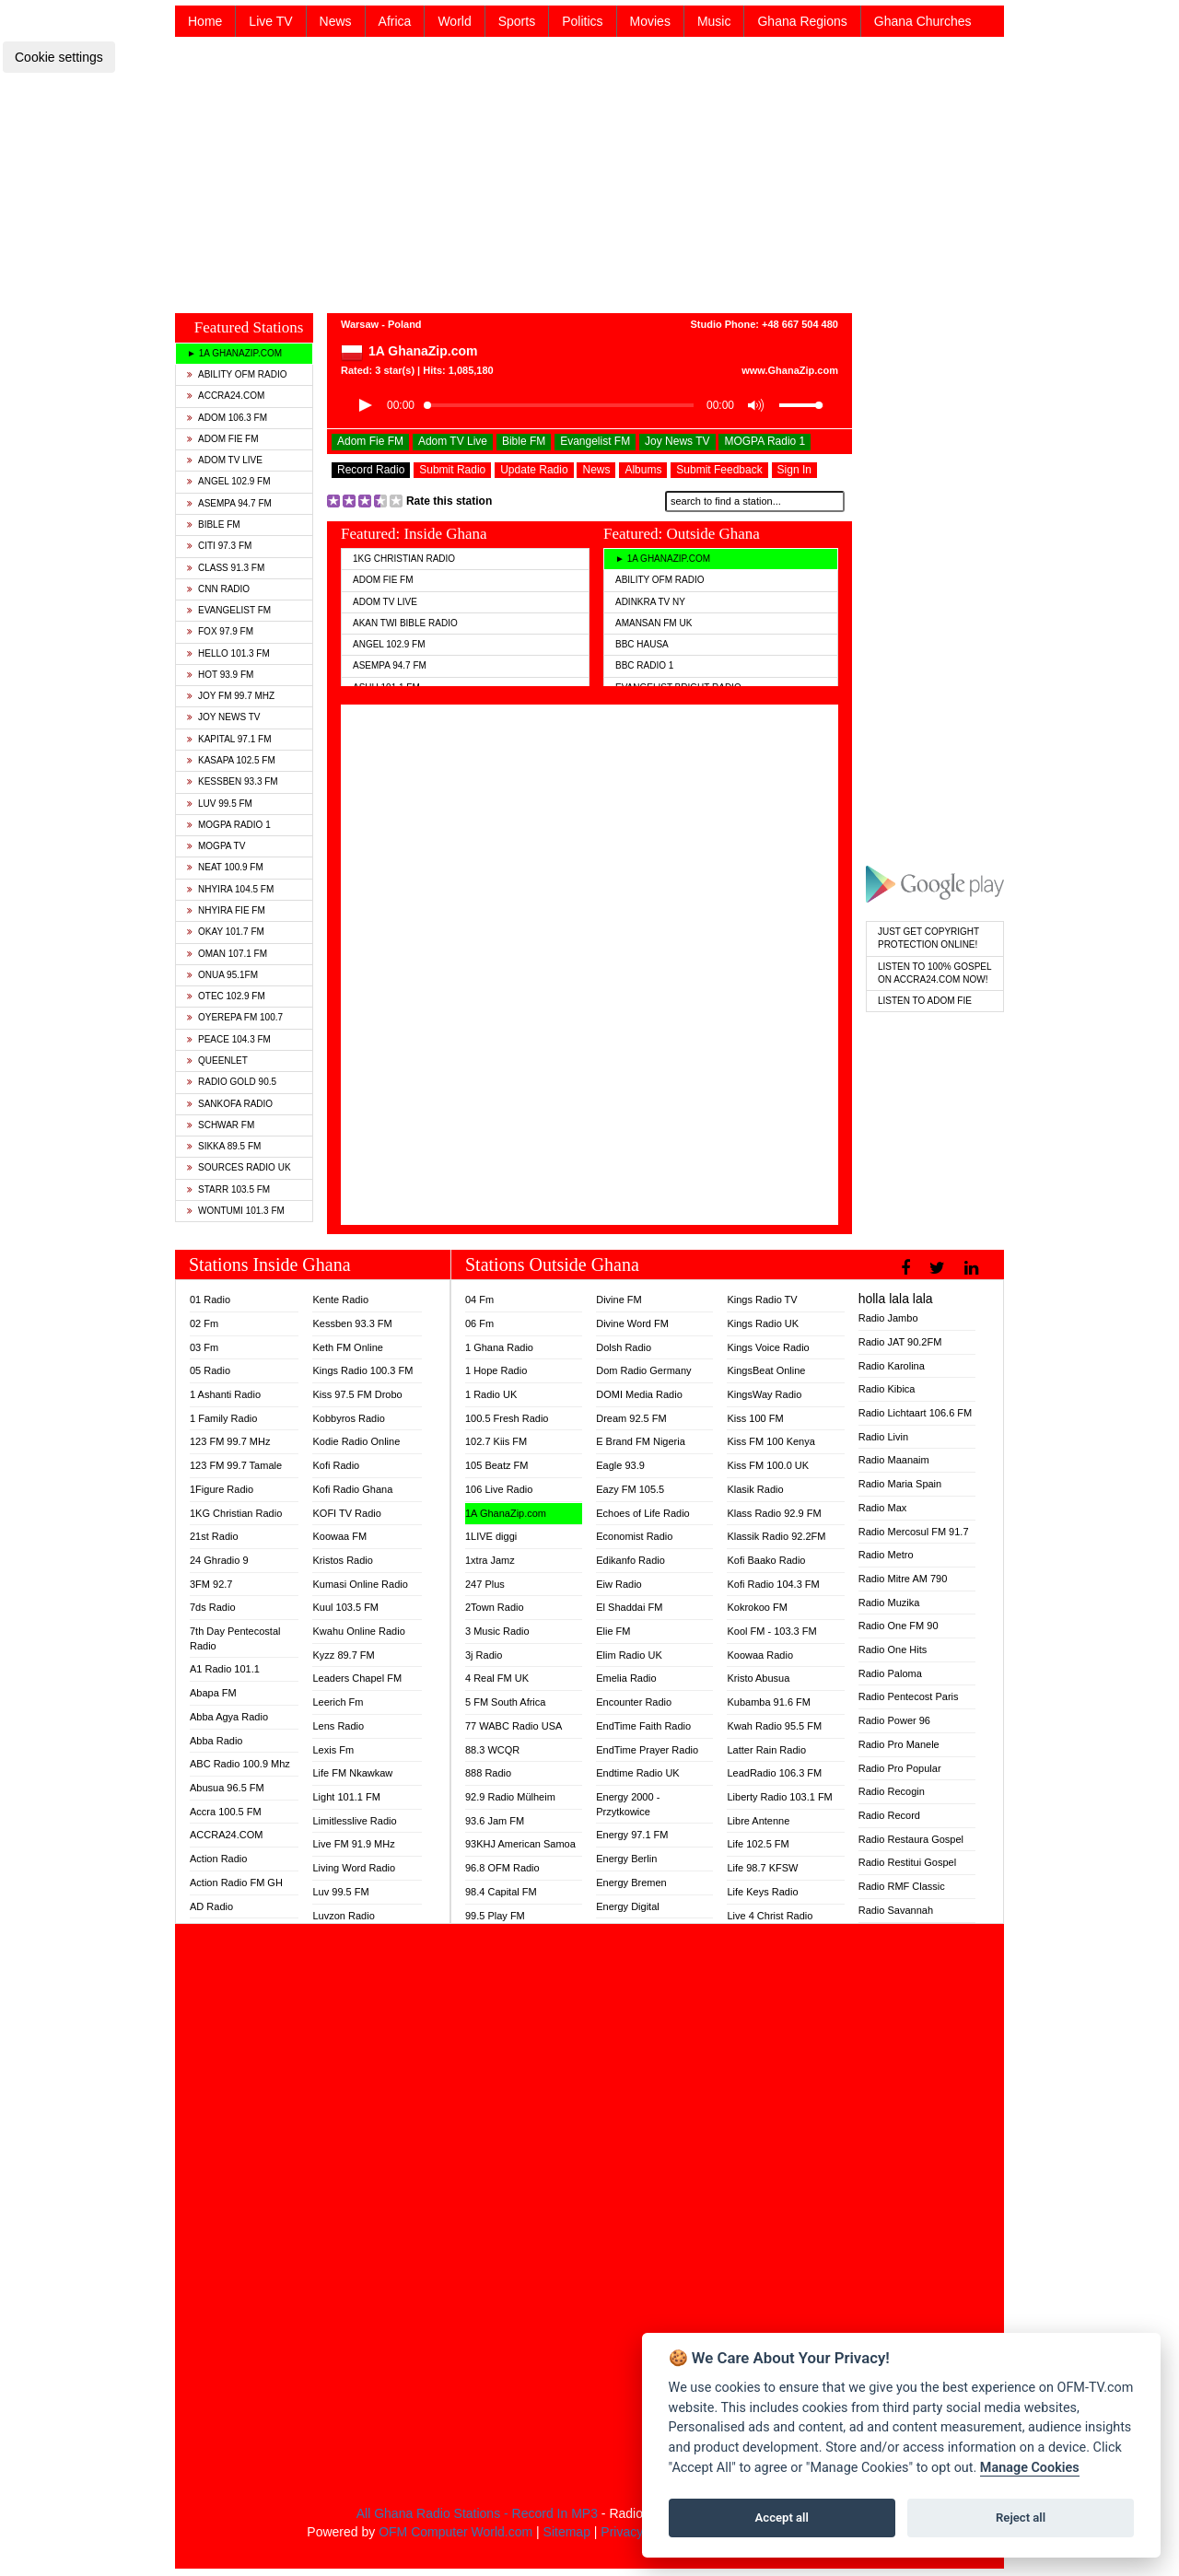  What do you see at coordinates (755, 1418) in the screenshot?
I see `Kiss 100 FM` at bounding box center [755, 1418].